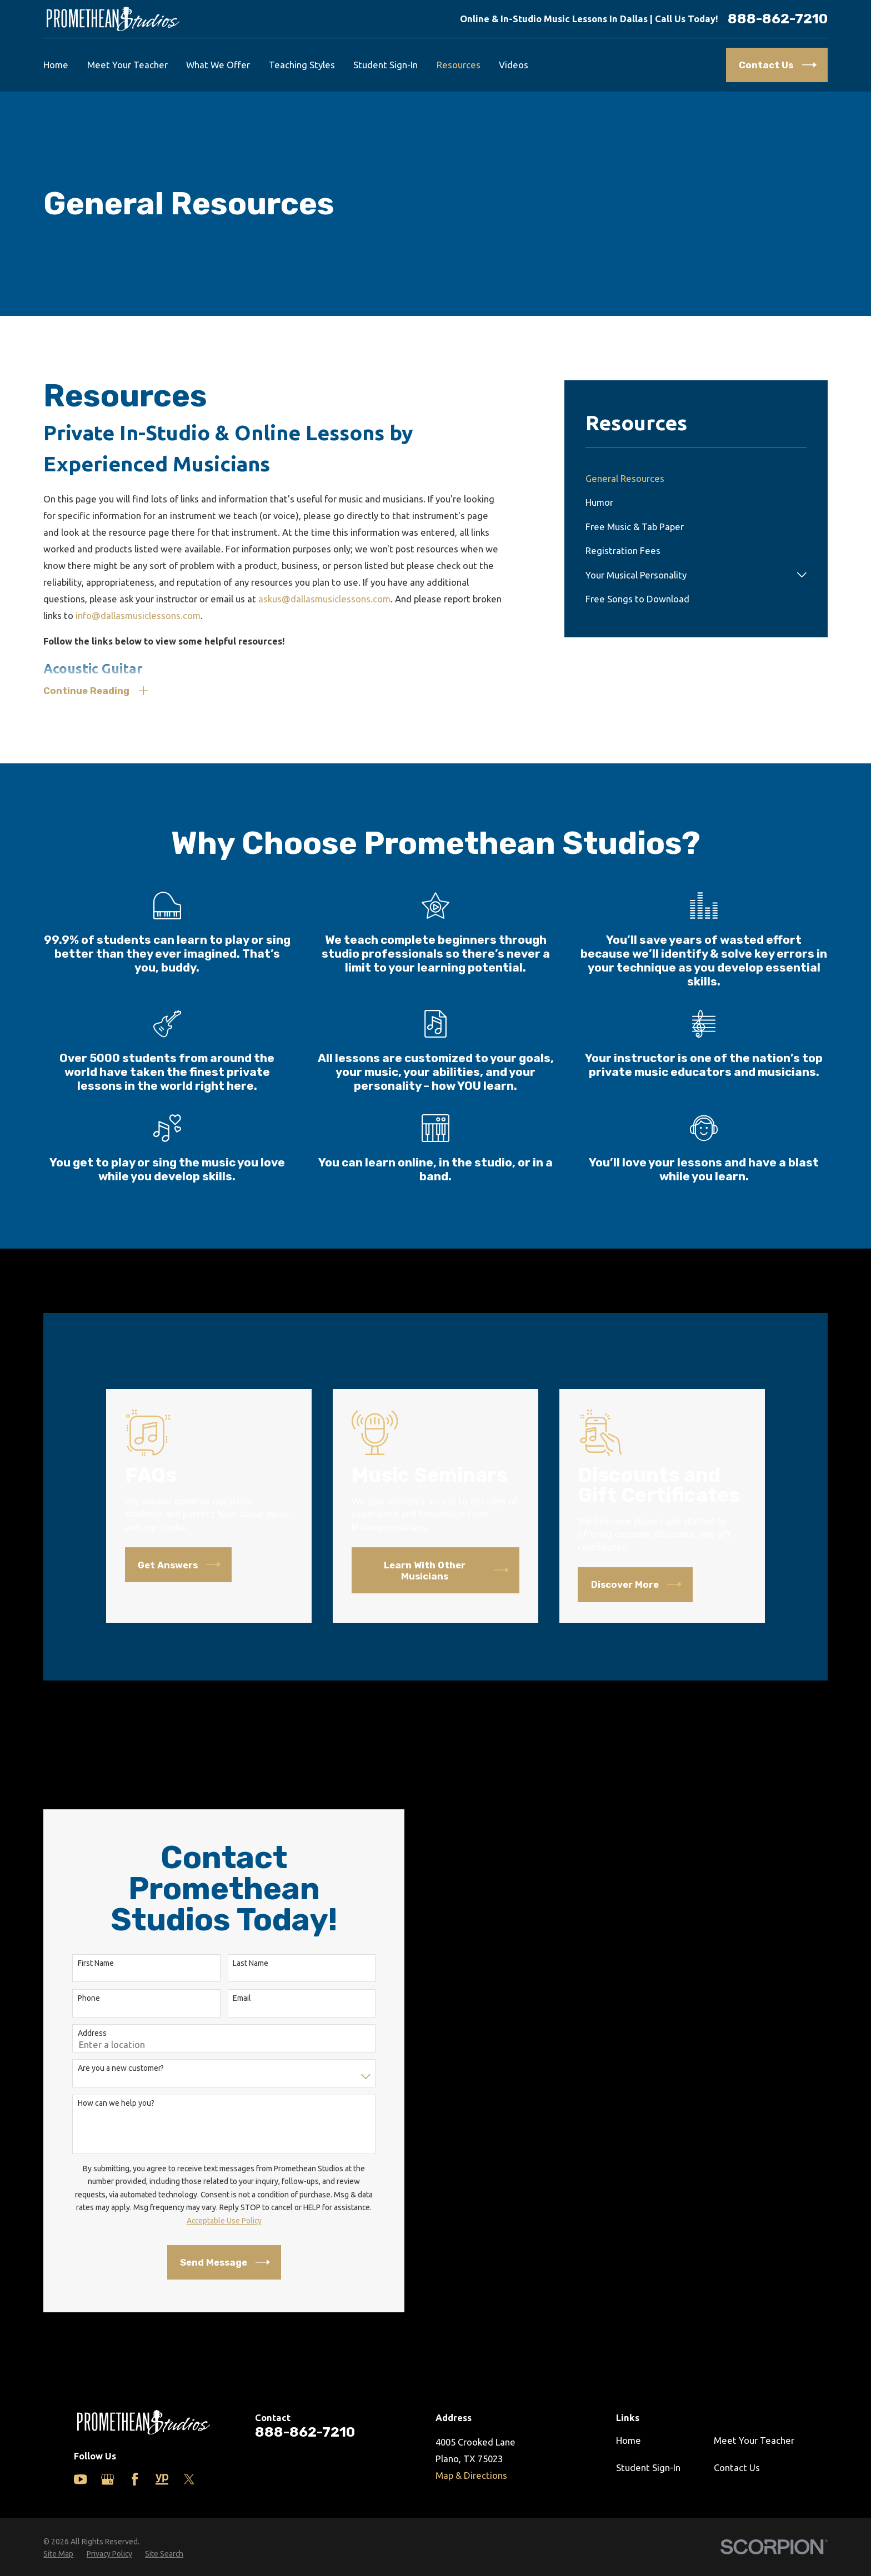 The width and height of the screenshot is (871, 2576). I want to click on [YouTube], so click(80, 2479).